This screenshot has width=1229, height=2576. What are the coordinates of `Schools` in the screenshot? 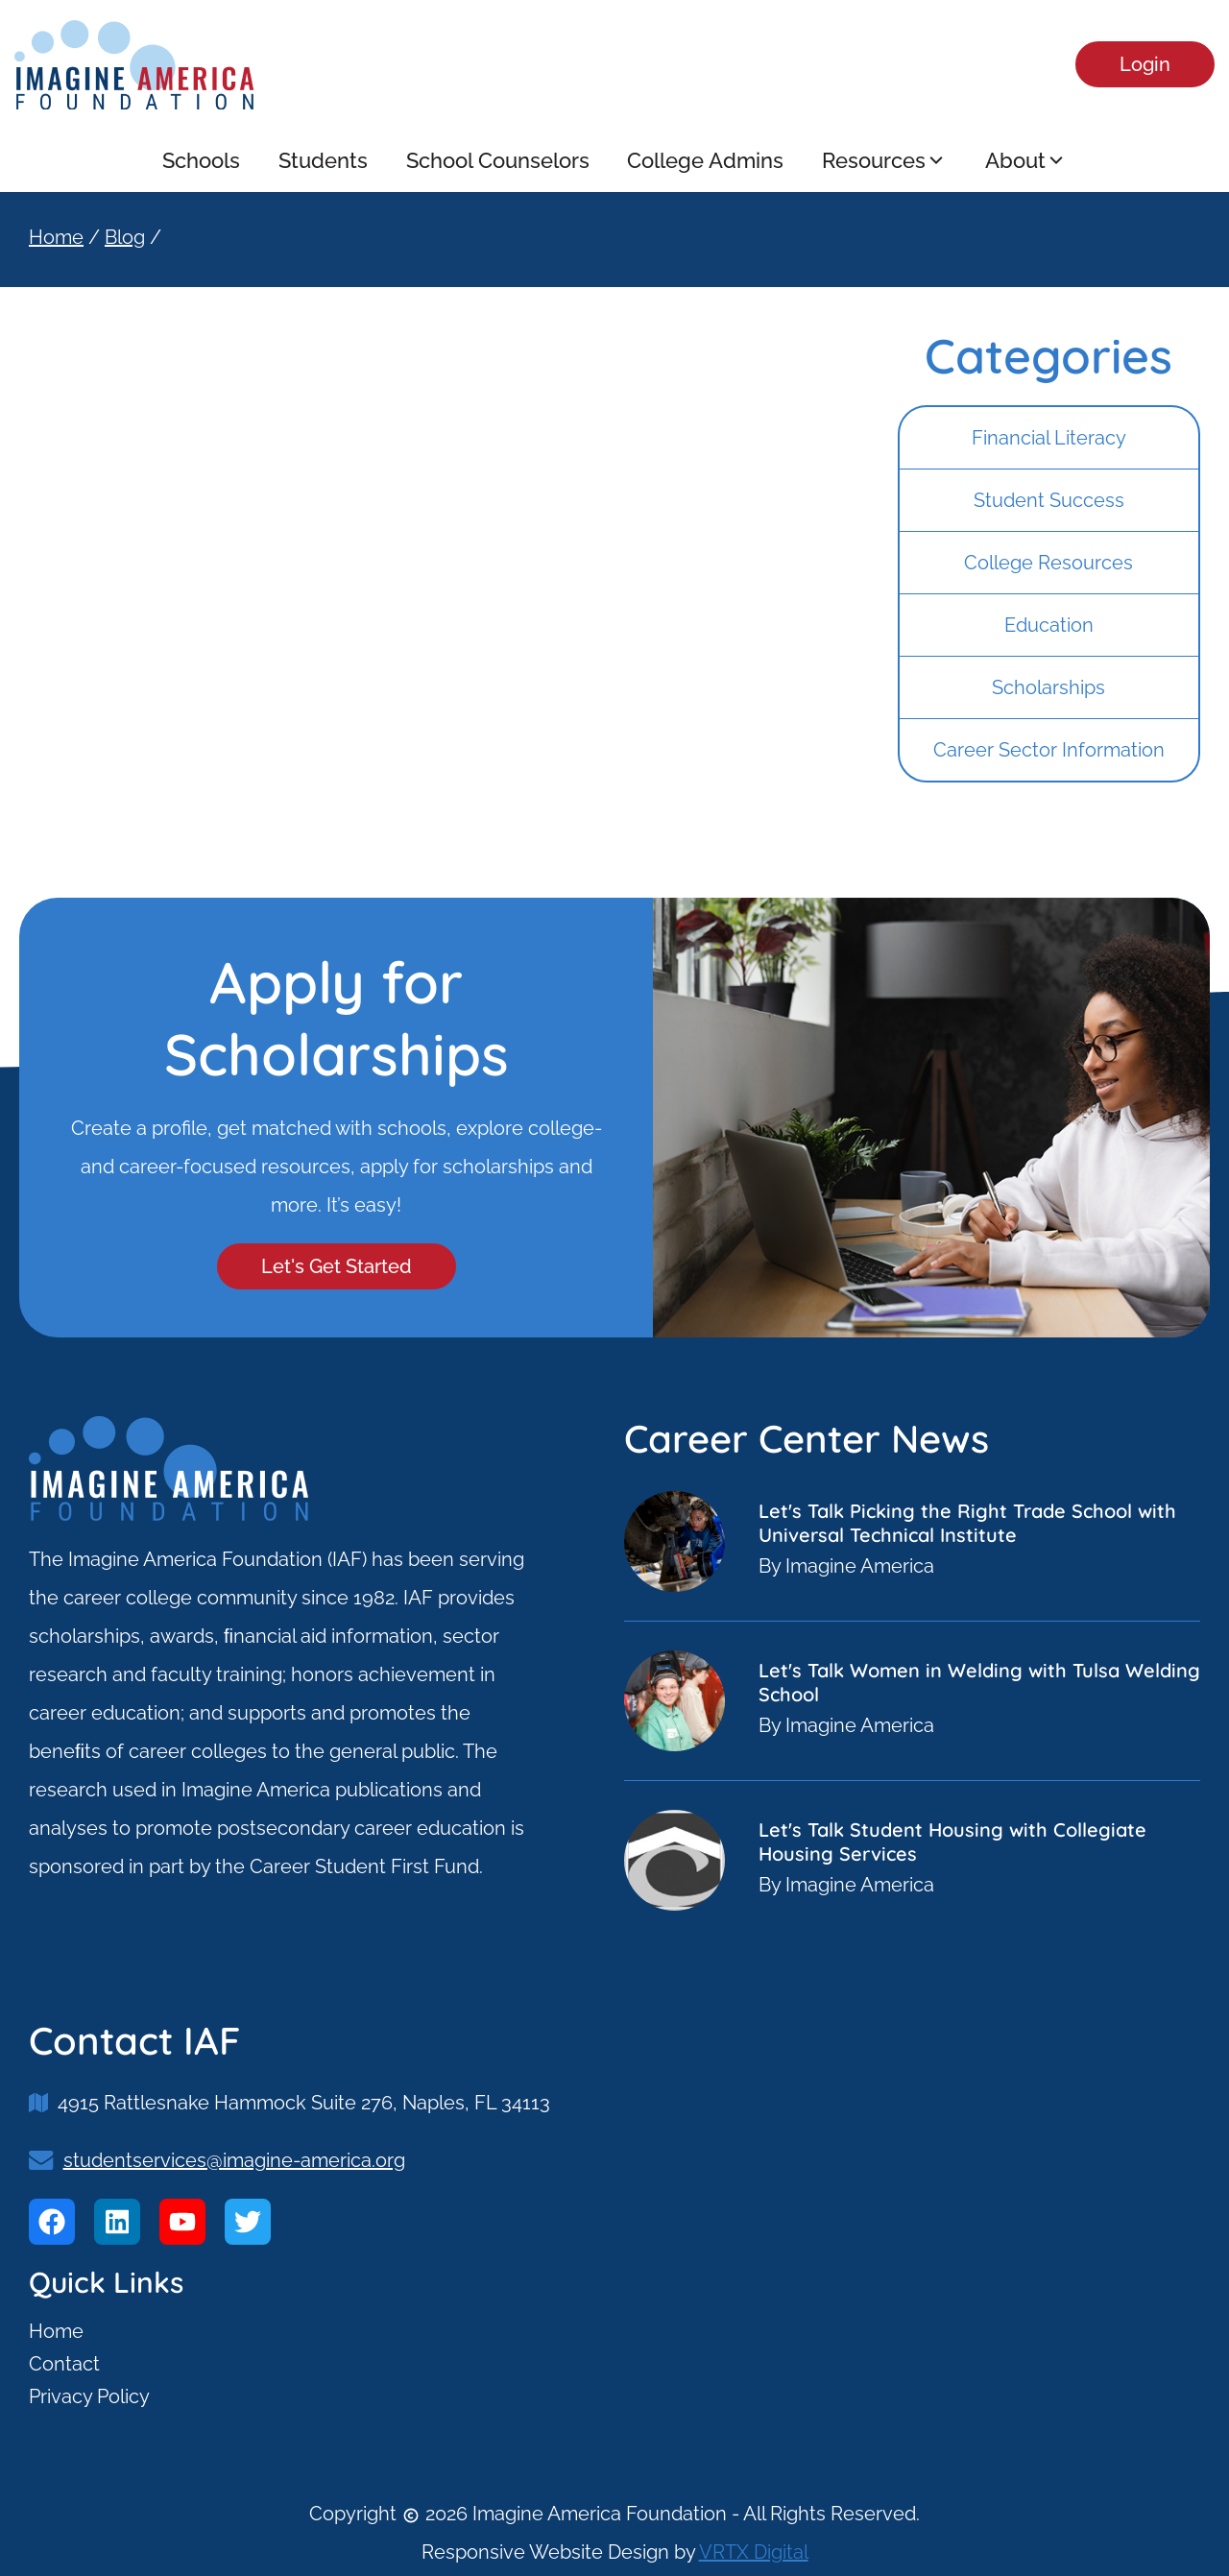 It's located at (201, 160).